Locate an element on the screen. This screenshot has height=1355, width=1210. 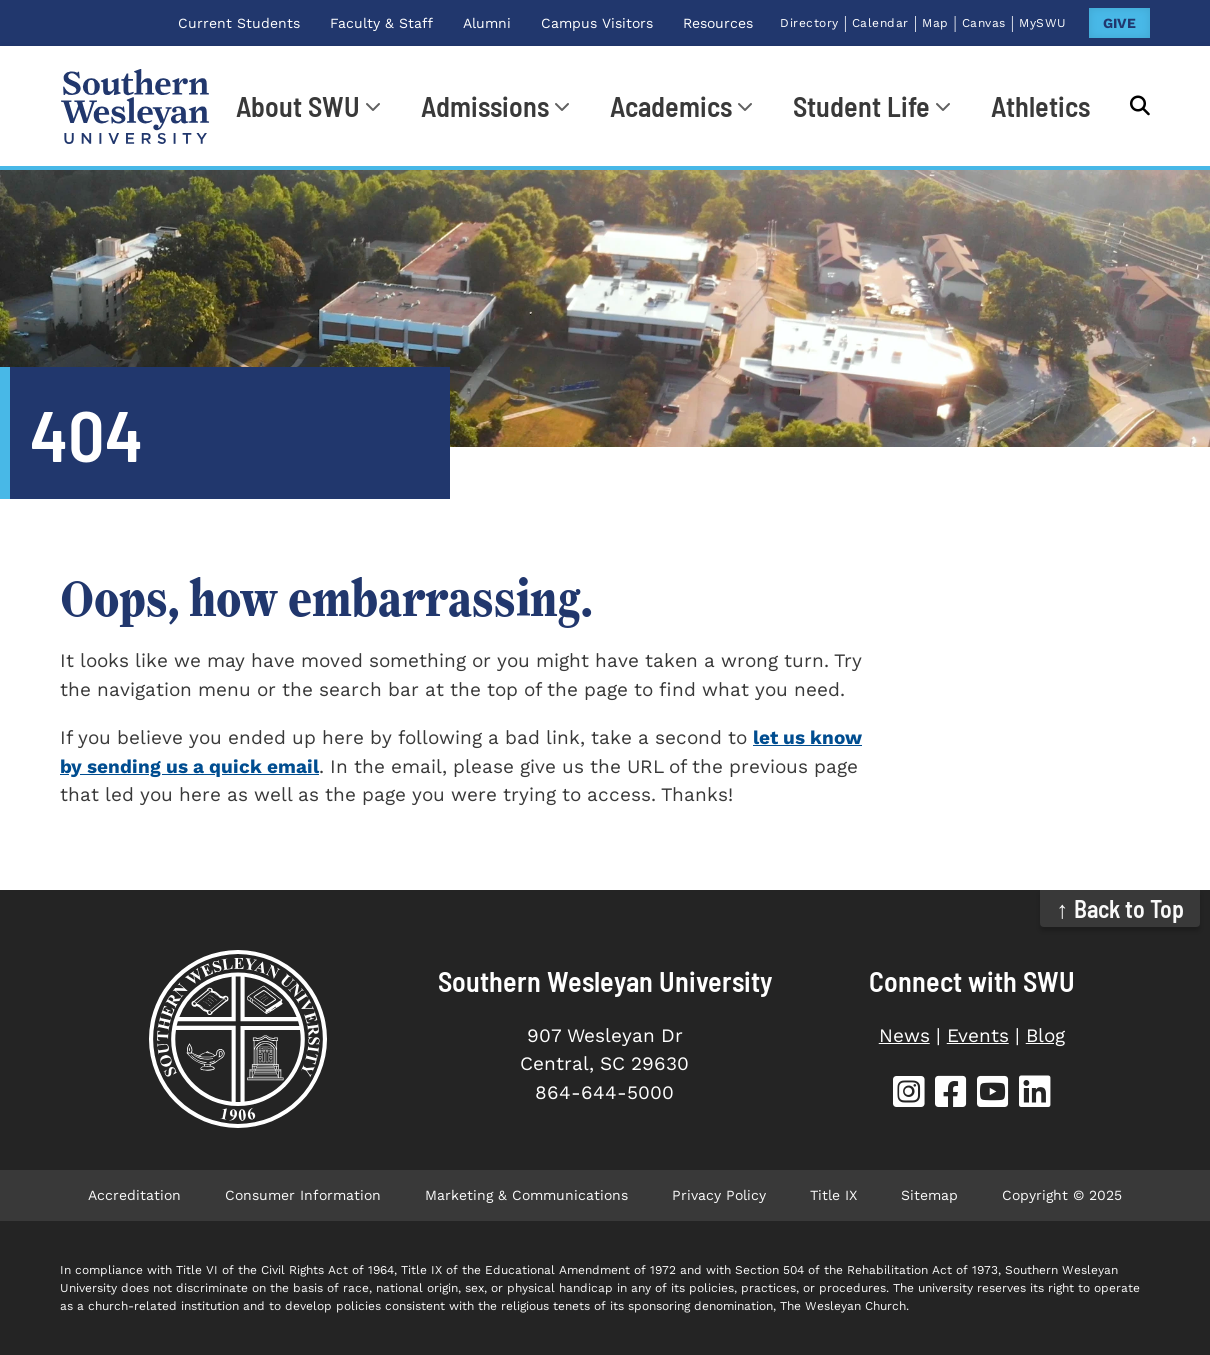
Map is located at coordinates (935, 23).